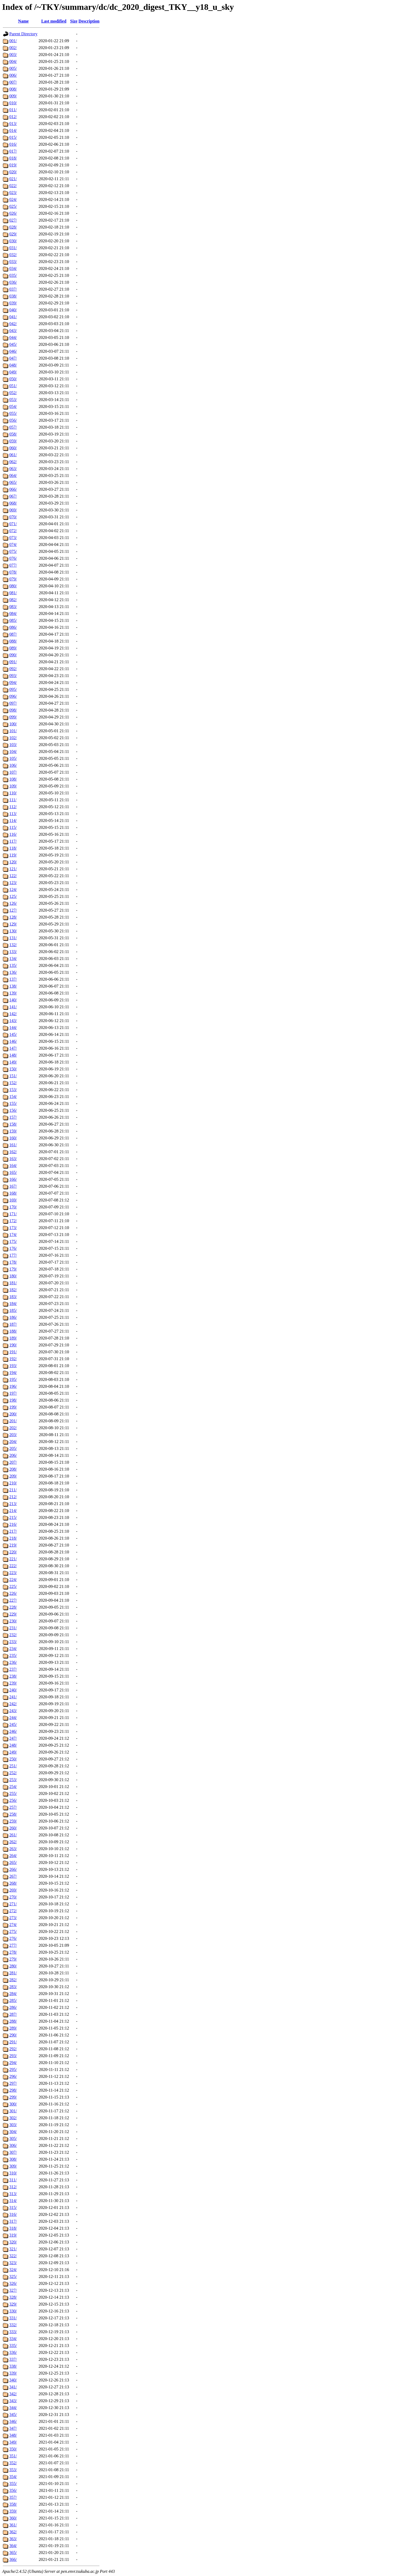 The height and width of the screenshot is (2576, 416). Describe the element at coordinates (13, 599) in the screenshot. I see `082/` at that location.